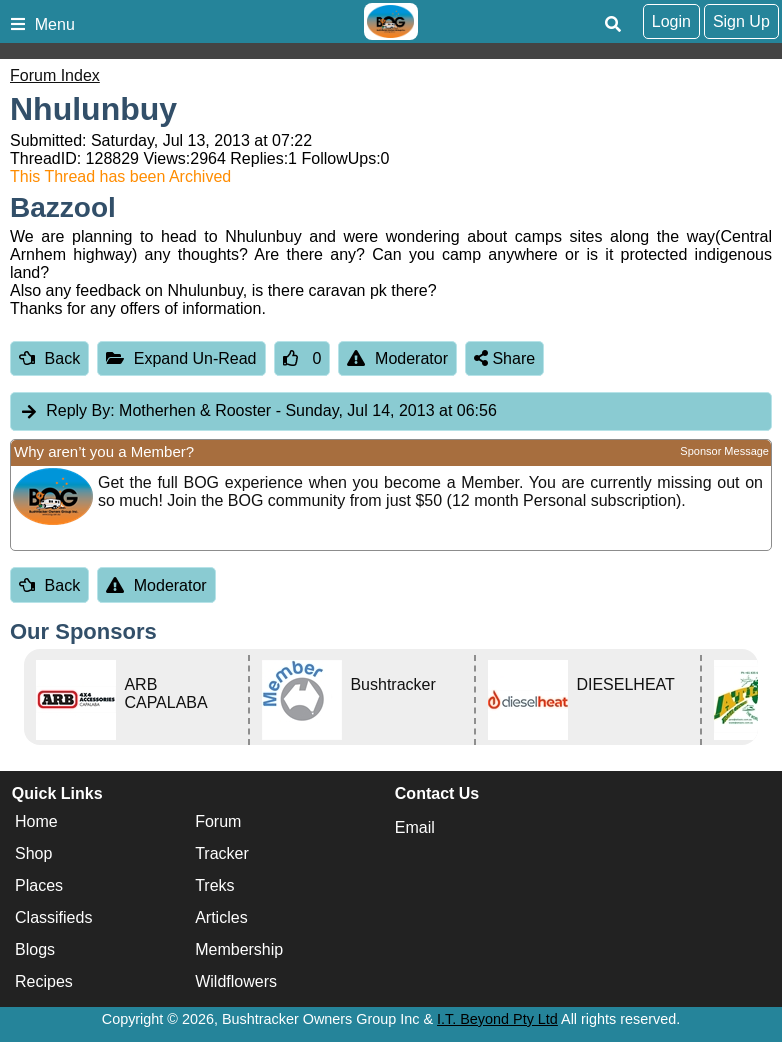 This screenshot has width=782, height=1042. What do you see at coordinates (35, 950) in the screenshot?
I see `Blogs` at bounding box center [35, 950].